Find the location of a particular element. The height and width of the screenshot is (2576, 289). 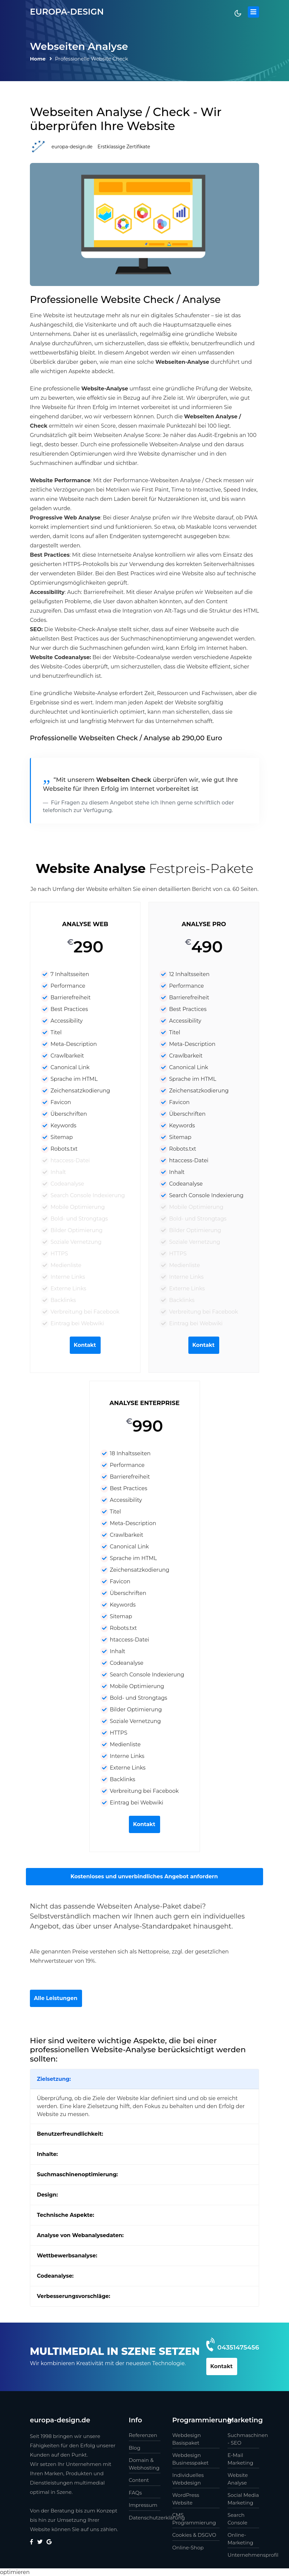

Blog is located at coordinates (135, 2447).